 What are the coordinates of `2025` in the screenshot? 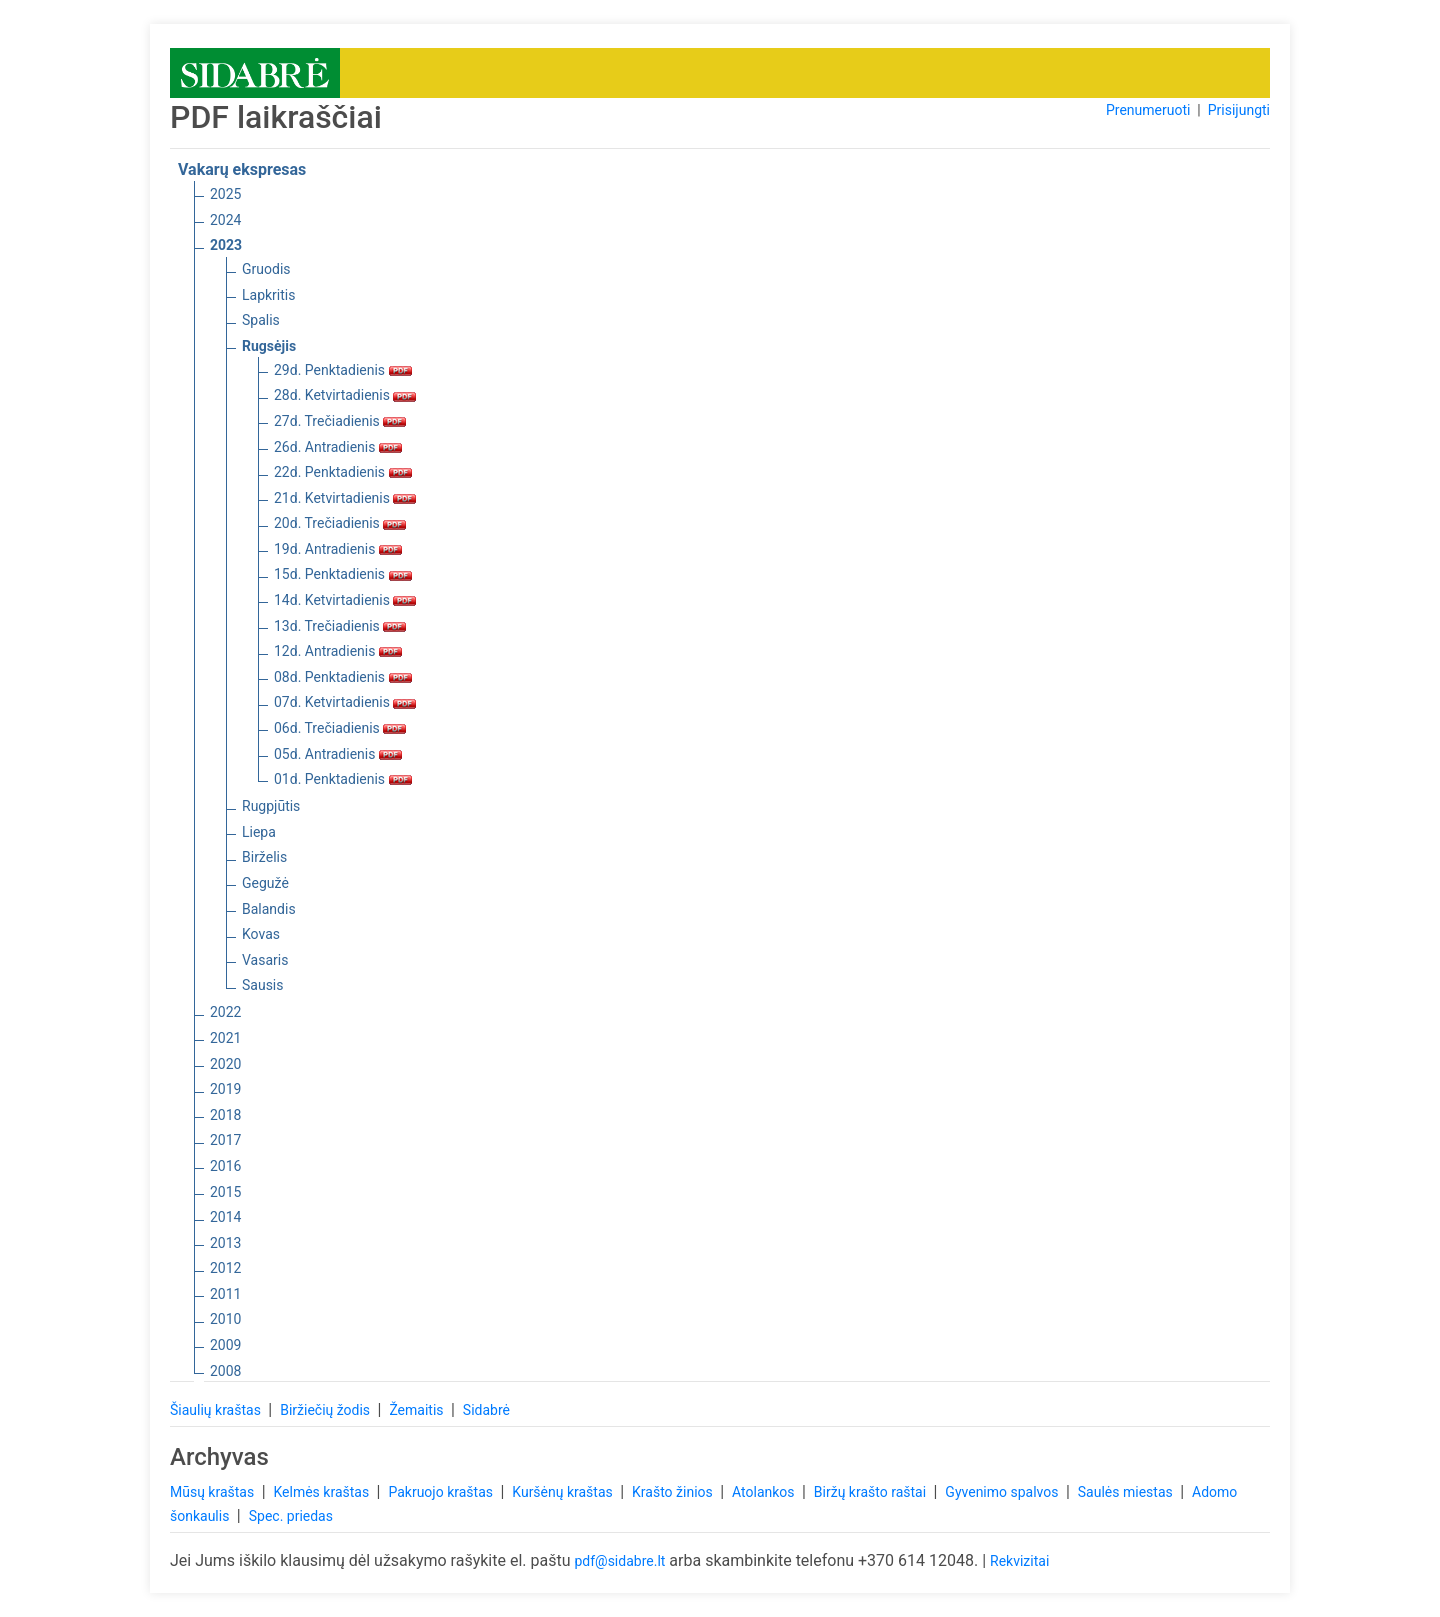 It's located at (225, 194).